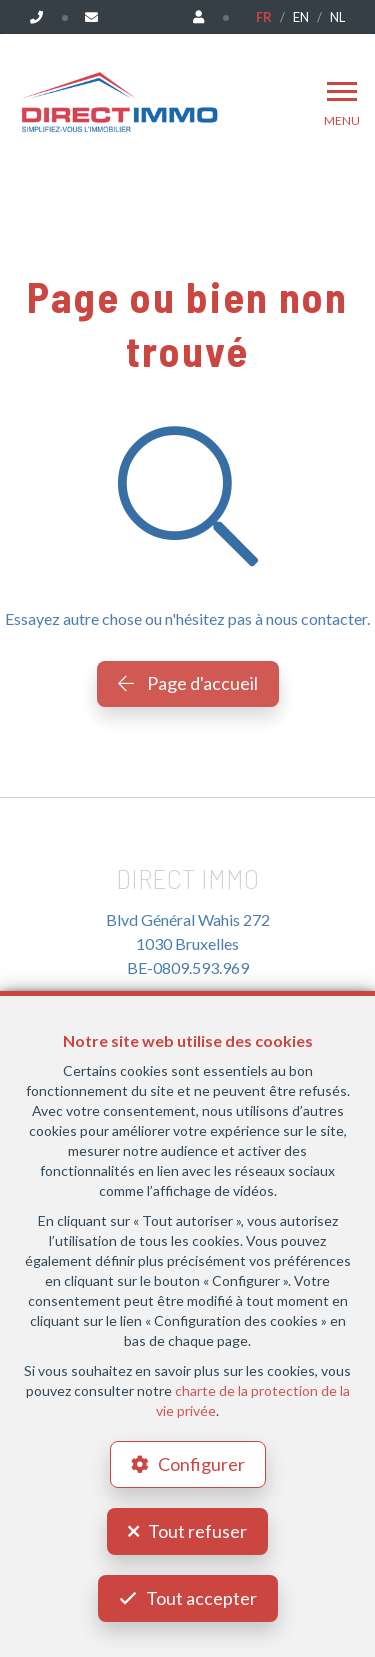 This screenshot has width=375, height=1657. What do you see at coordinates (264, 17) in the screenshot?
I see `FR` at bounding box center [264, 17].